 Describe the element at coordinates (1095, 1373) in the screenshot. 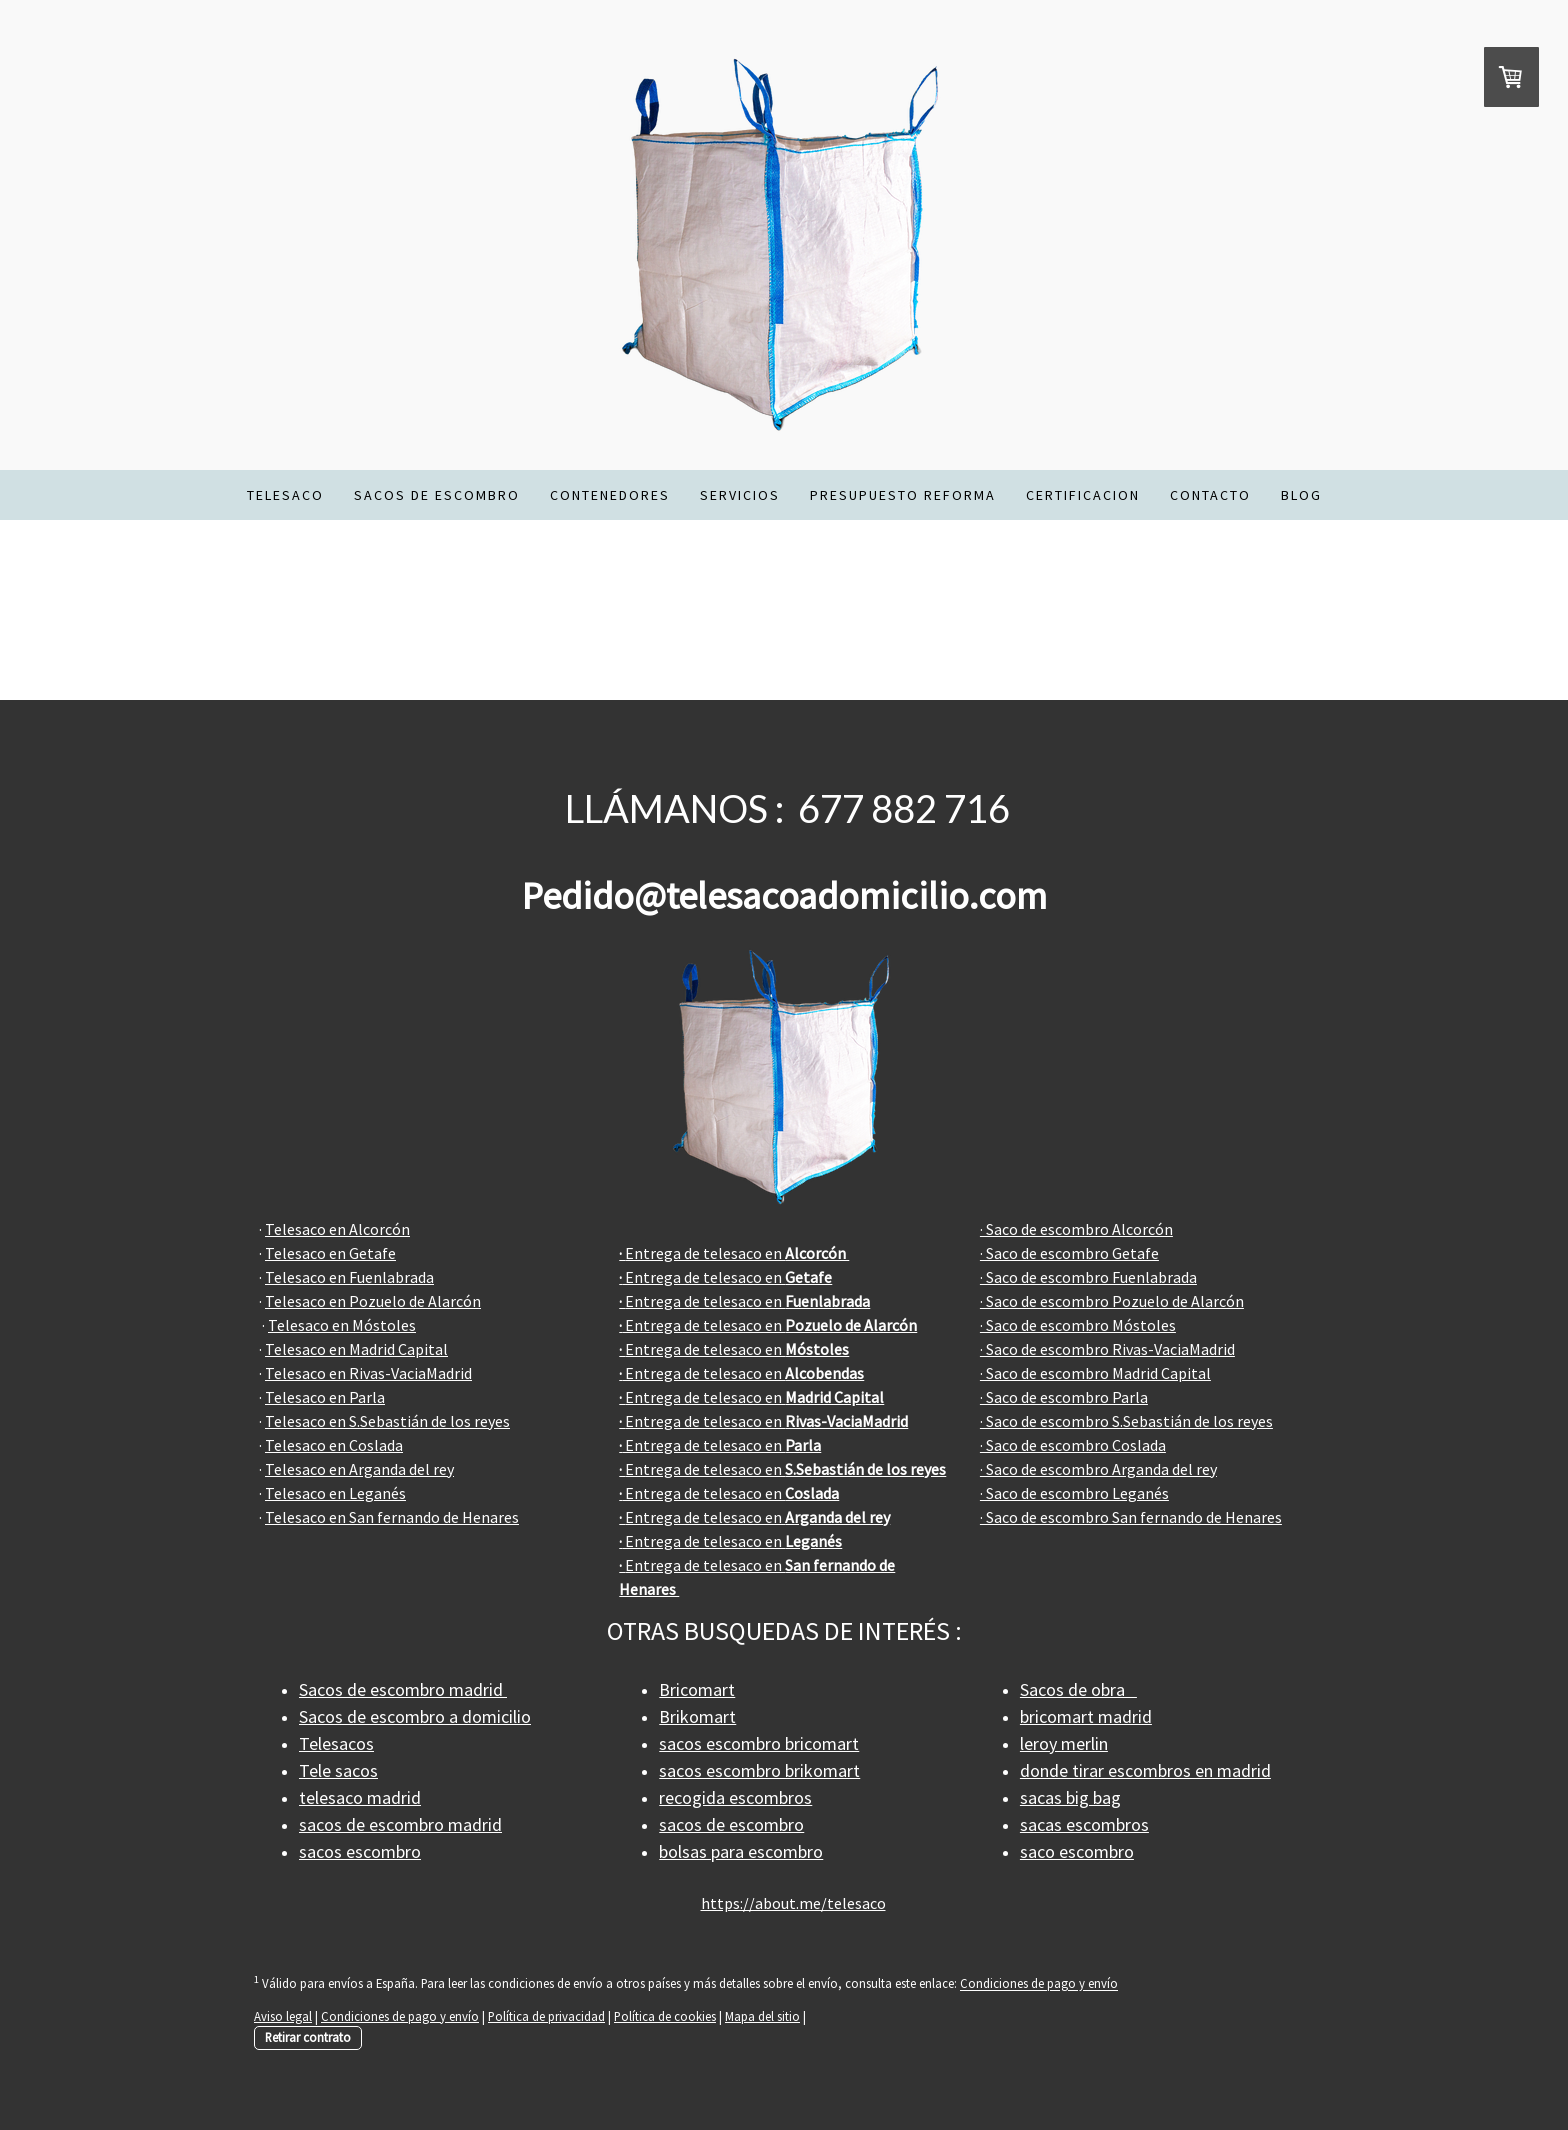

I see `· Saco de escombro Madrid Capital` at that location.